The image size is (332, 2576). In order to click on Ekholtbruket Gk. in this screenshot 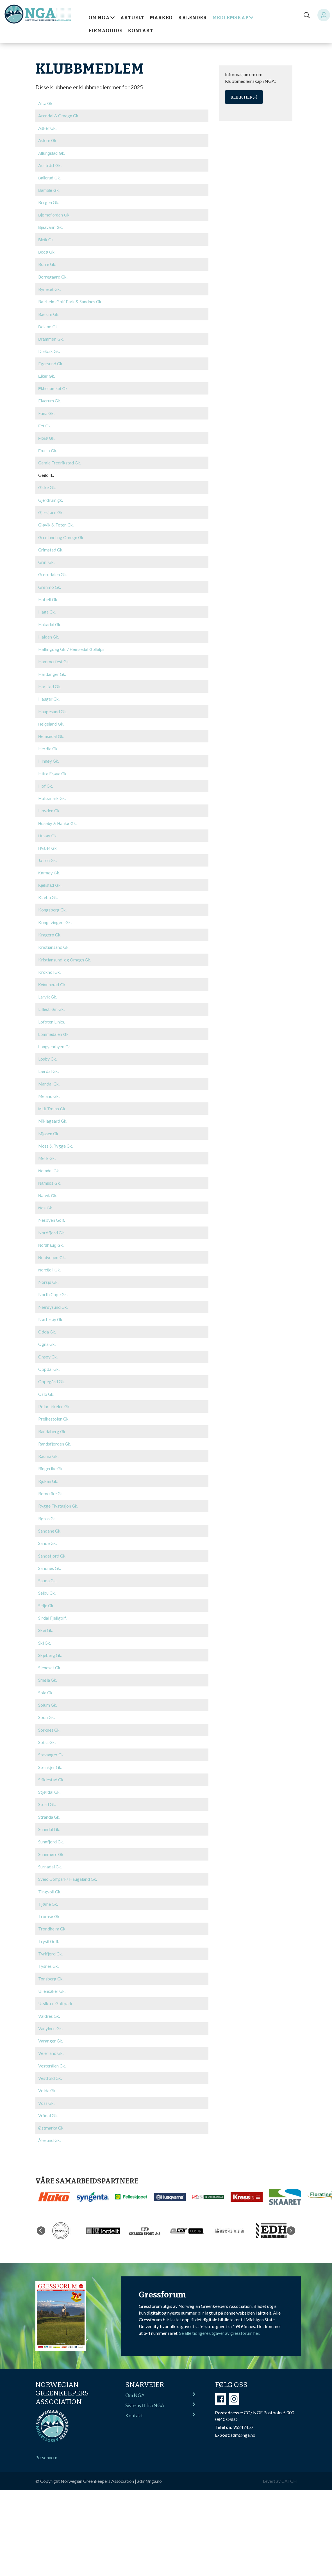, I will do `click(53, 388)`.